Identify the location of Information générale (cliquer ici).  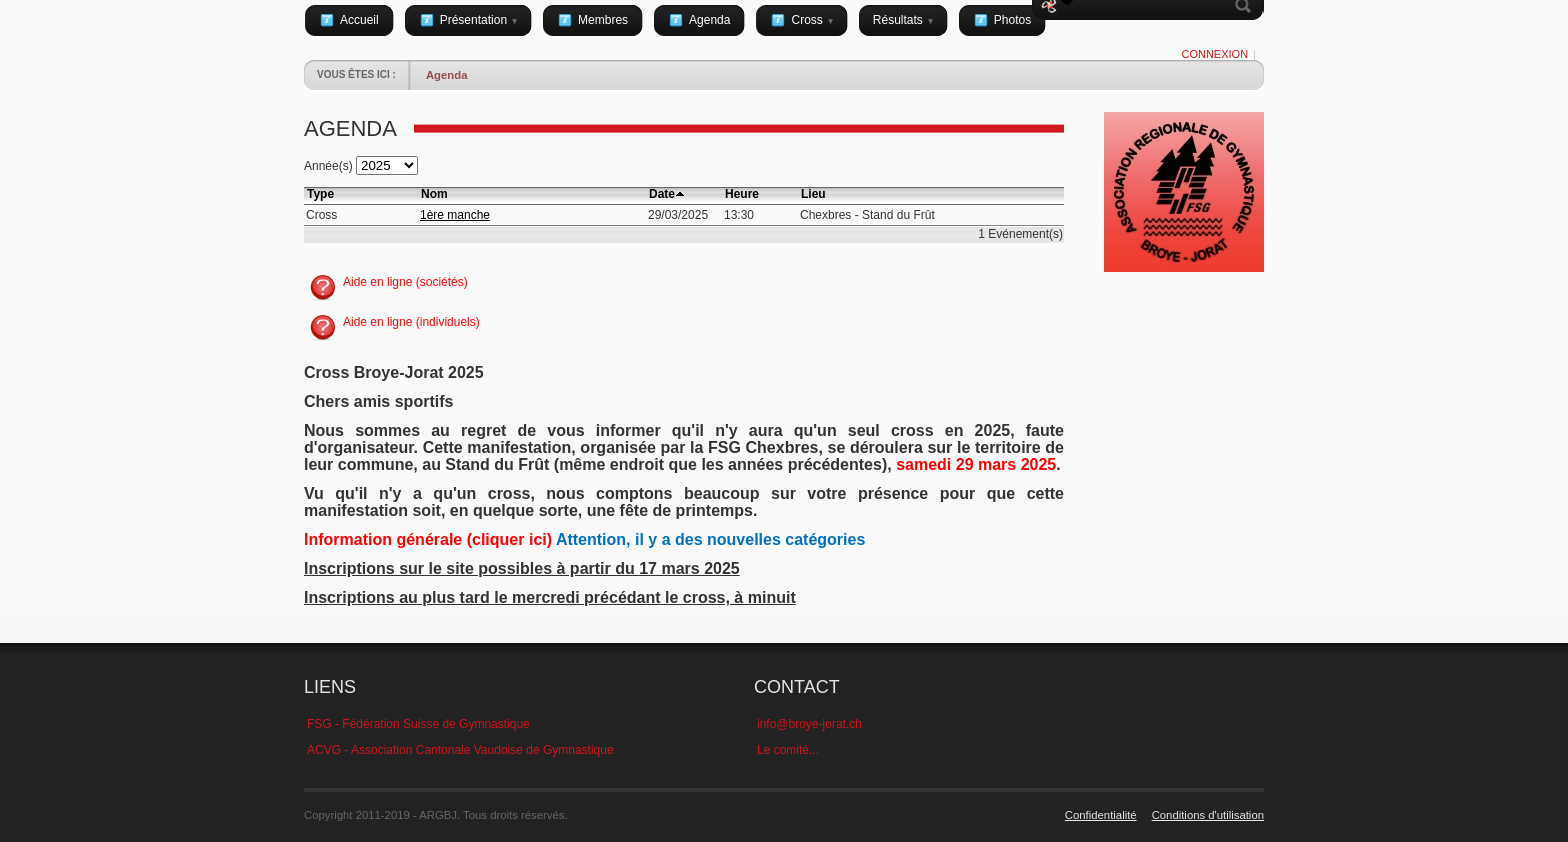
(428, 539).